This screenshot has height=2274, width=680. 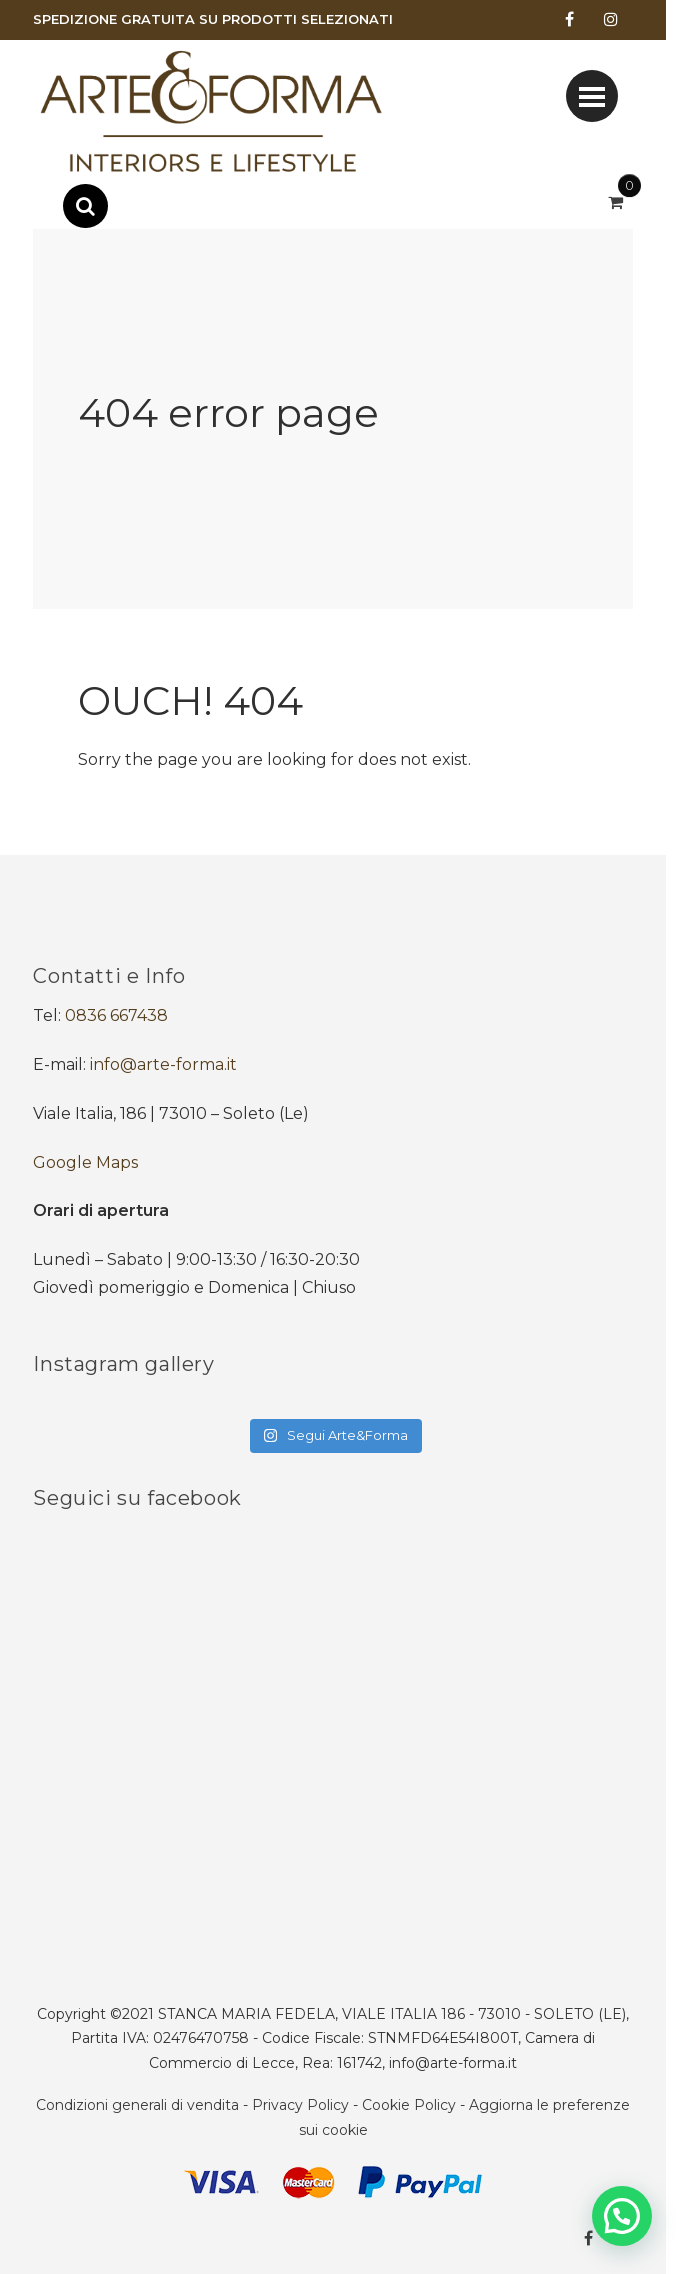 What do you see at coordinates (137, 2105) in the screenshot?
I see `Condizioni generali di vendita` at bounding box center [137, 2105].